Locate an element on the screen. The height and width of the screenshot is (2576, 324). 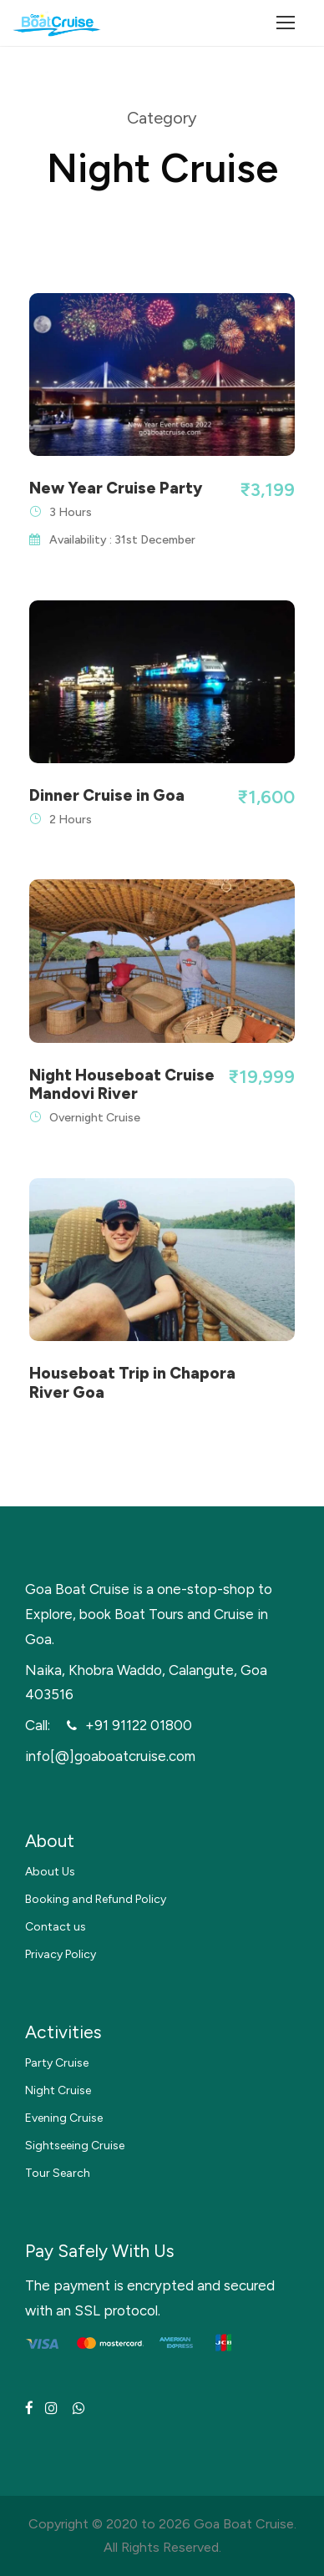
About Us is located at coordinates (50, 1872).